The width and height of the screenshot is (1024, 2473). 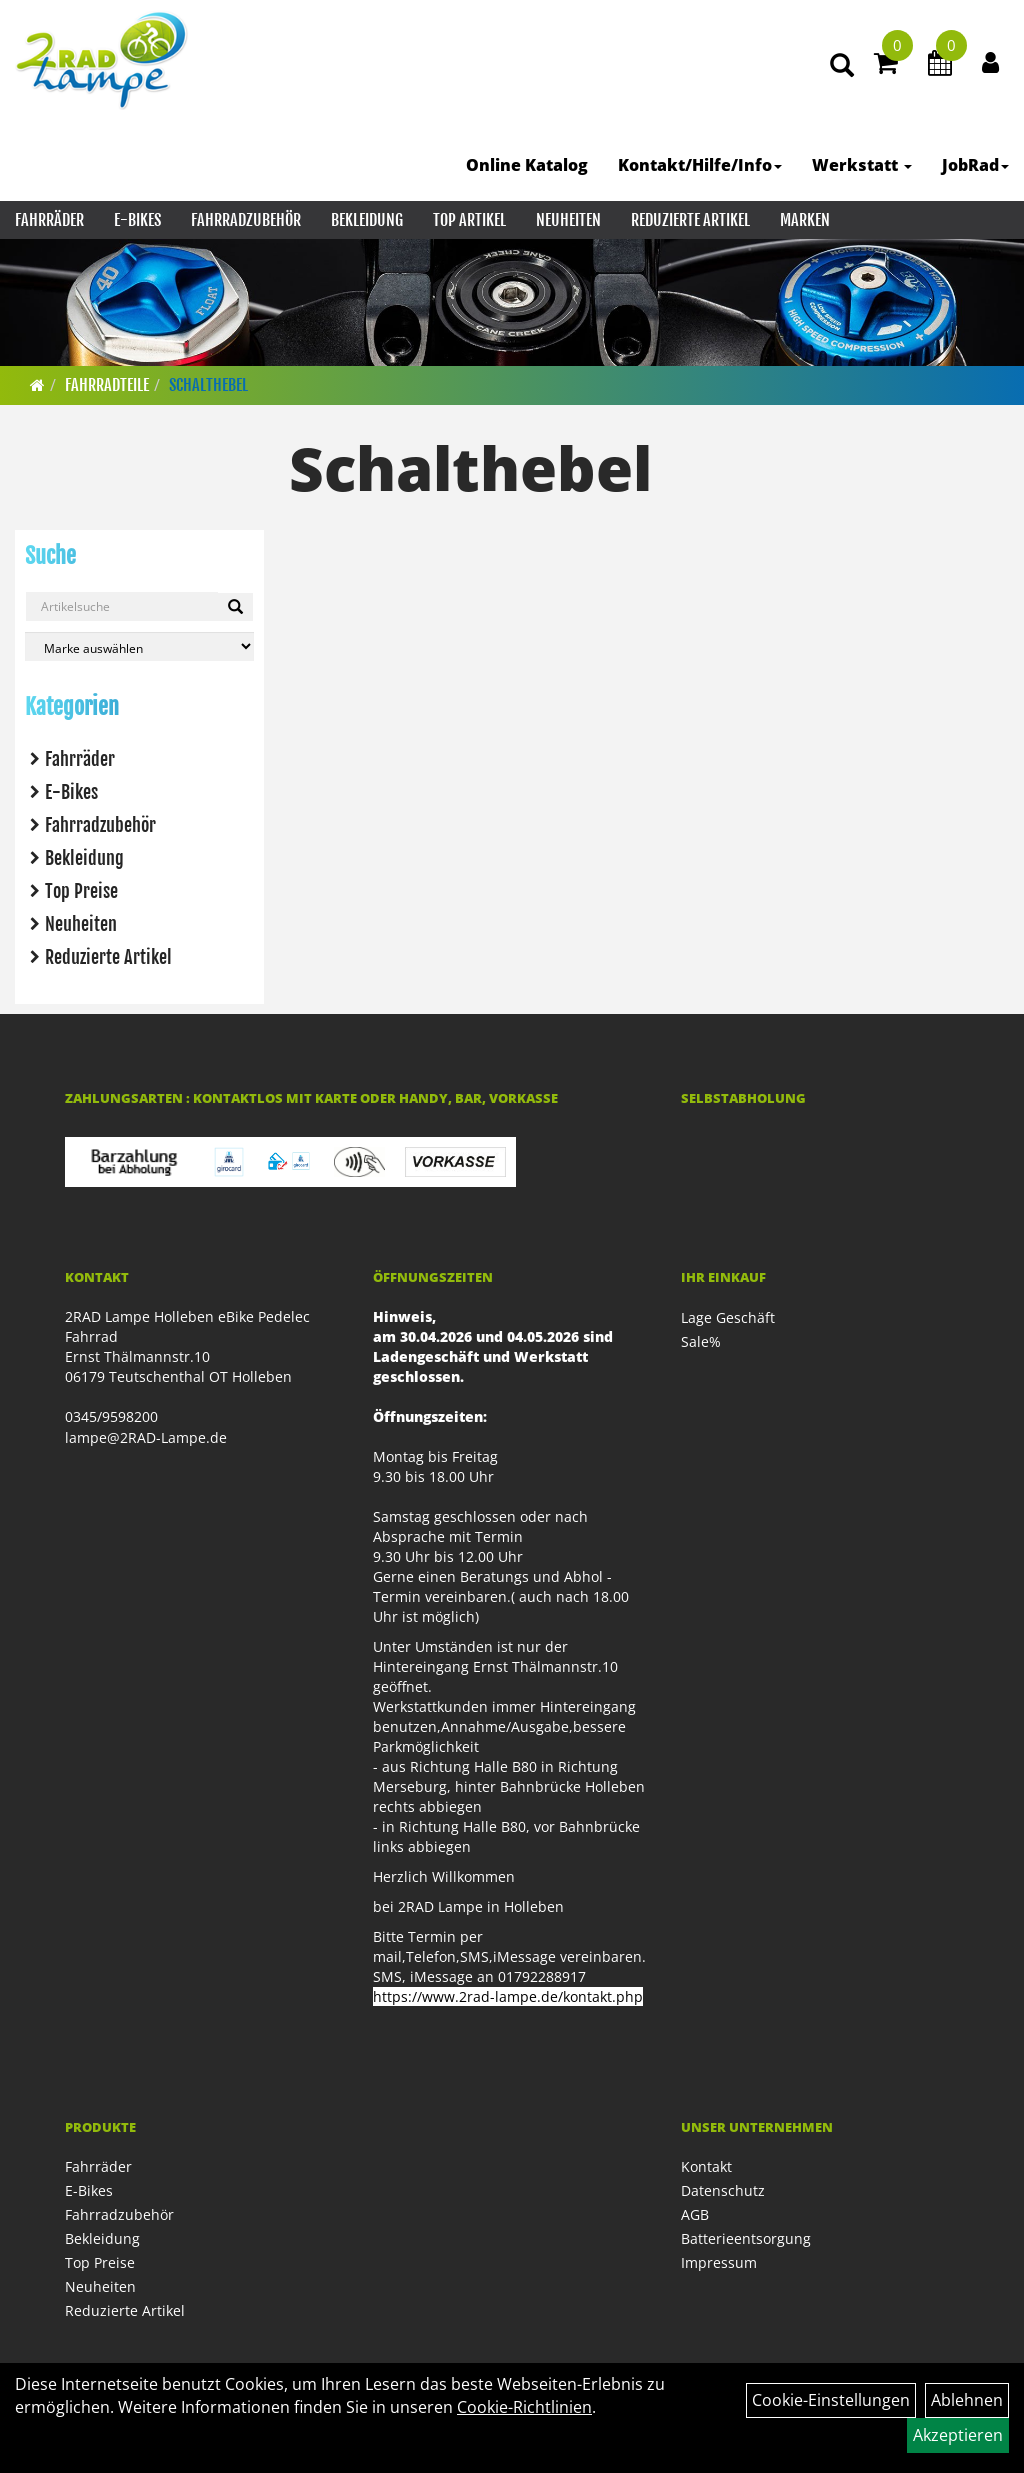 What do you see at coordinates (469, 220) in the screenshot?
I see `Top Artikel` at bounding box center [469, 220].